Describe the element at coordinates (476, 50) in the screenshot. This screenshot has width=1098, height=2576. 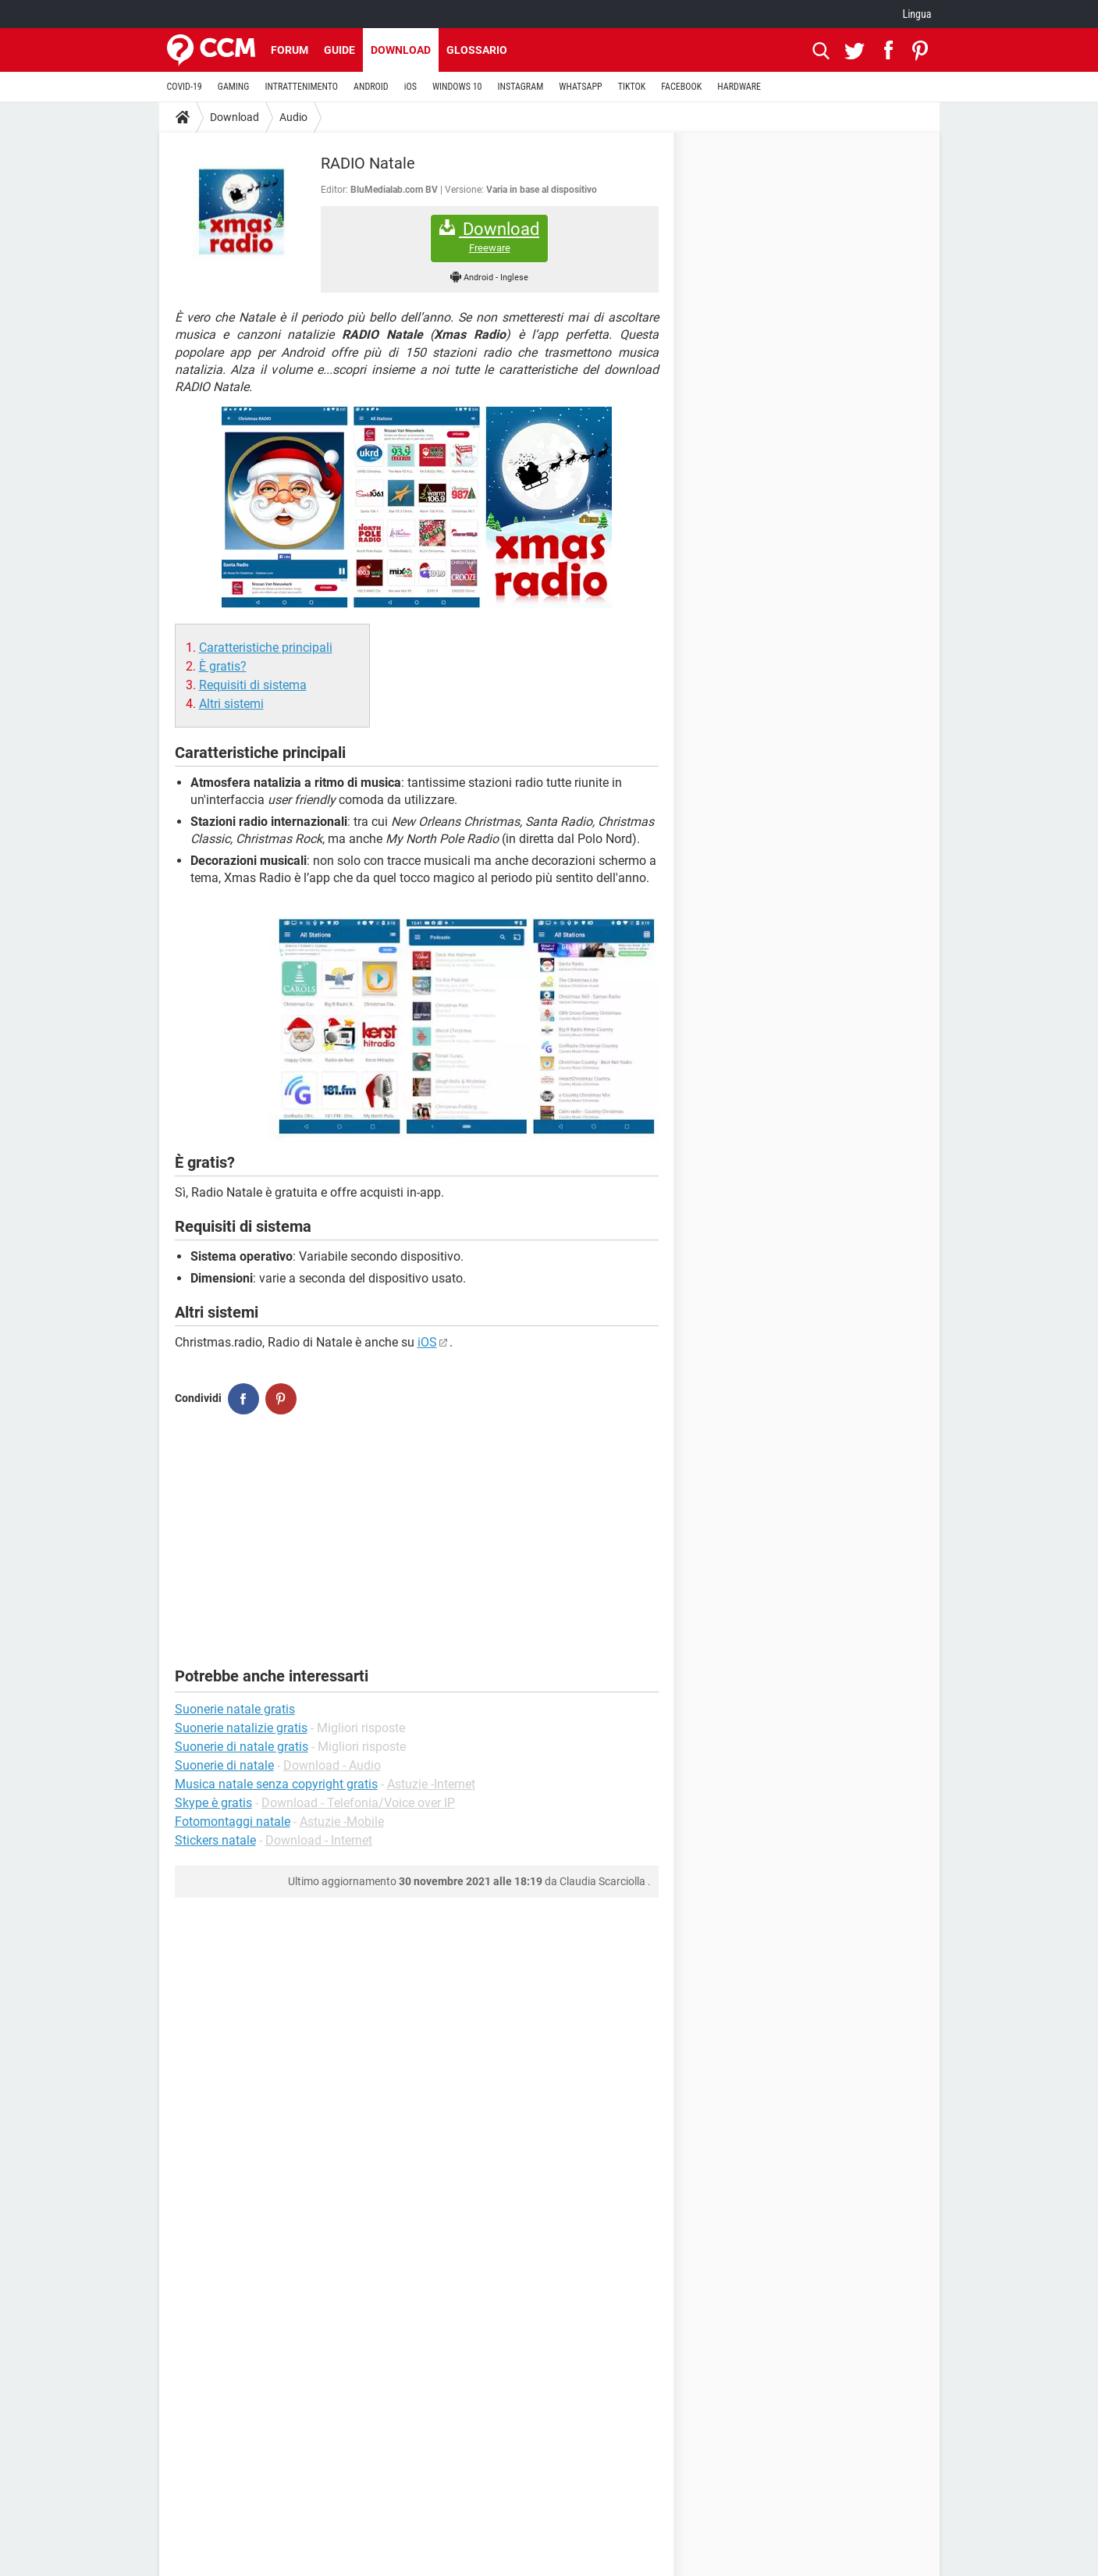
I see `Glossario` at that location.